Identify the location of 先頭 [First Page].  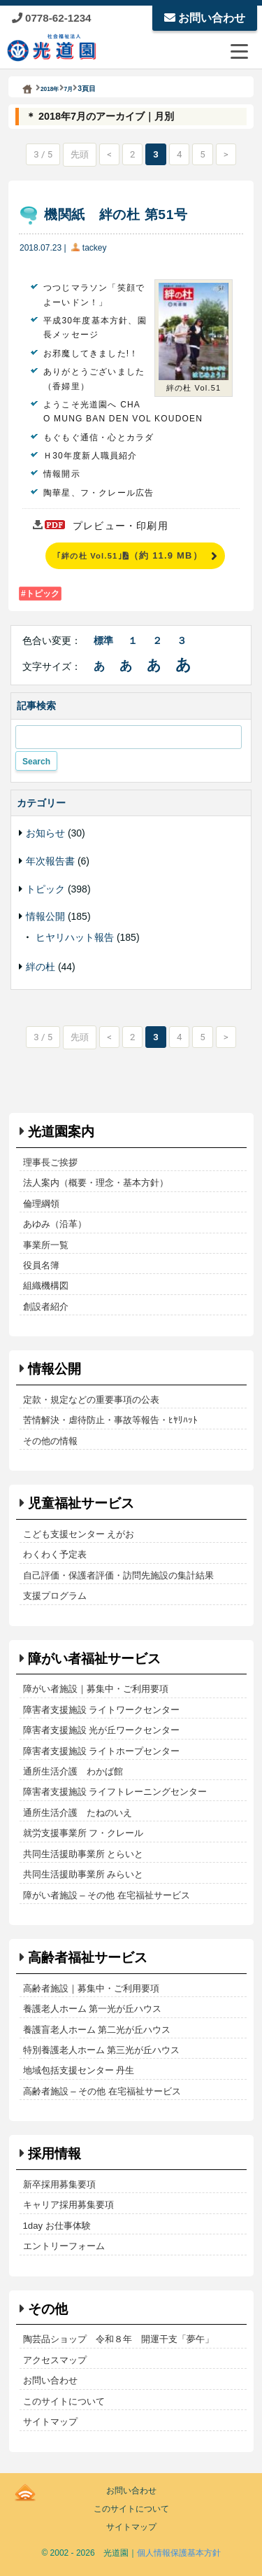
(80, 154).